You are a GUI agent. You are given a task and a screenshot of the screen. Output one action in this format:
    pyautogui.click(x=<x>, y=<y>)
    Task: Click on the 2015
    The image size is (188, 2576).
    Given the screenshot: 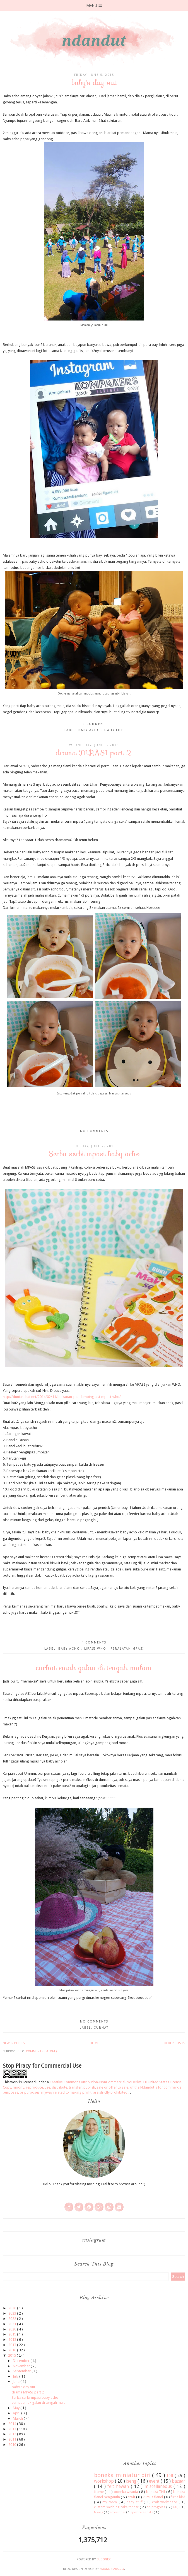 What is the action you would take?
    pyautogui.click(x=12, y=2355)
    